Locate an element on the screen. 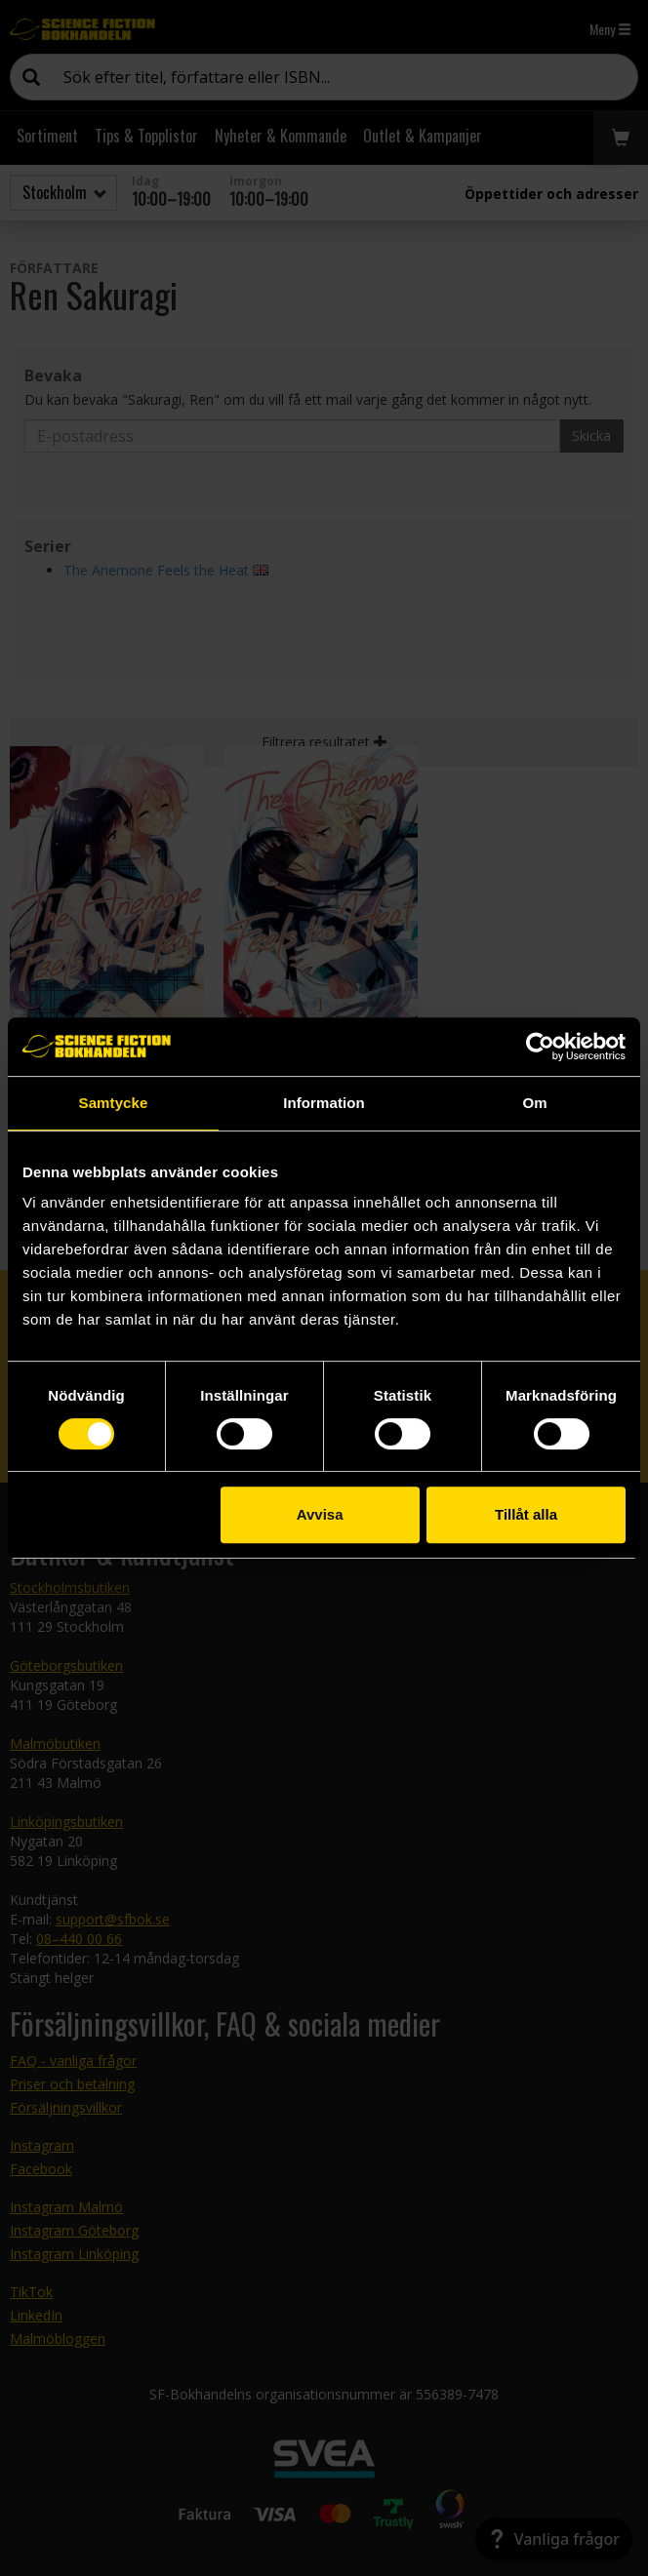 Image resolution: width=648 pixels, height=2576 pixels. Om [tab] is located at coordinates (534, 1102).